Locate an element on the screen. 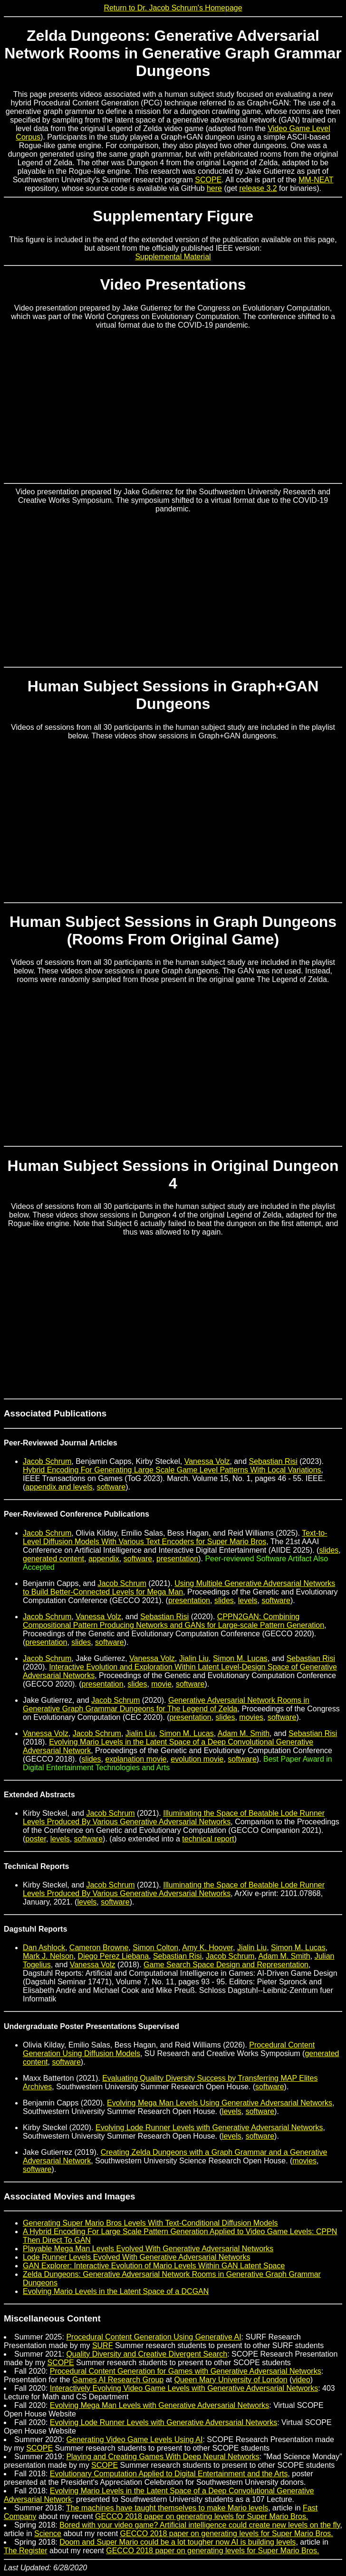  Lode Runner Levels Evolved With Generative Adversarial Networks is located at coordinates (136, 2257).